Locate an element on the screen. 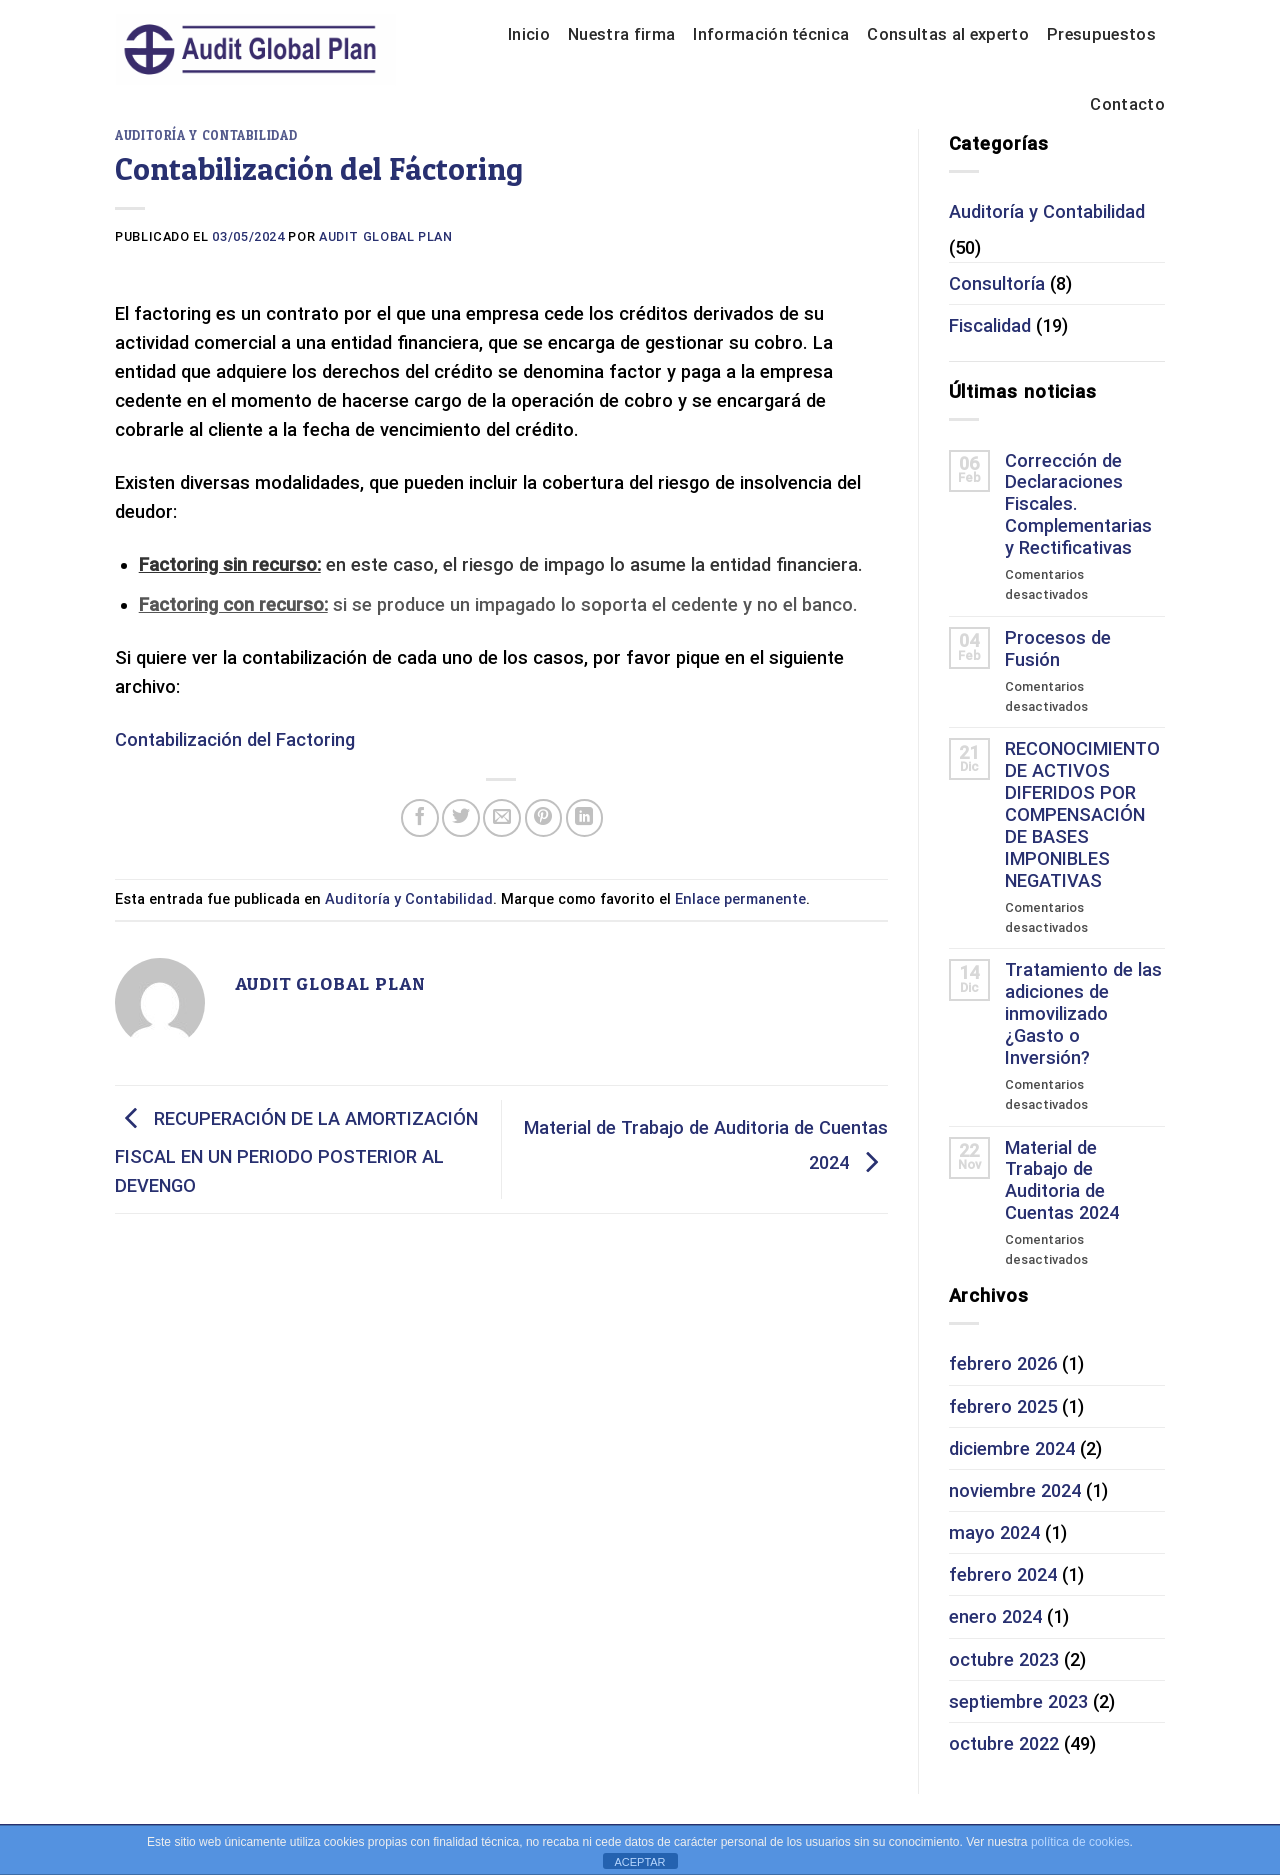  [Compartir en Facebook] is located at coordinates (420, 818).